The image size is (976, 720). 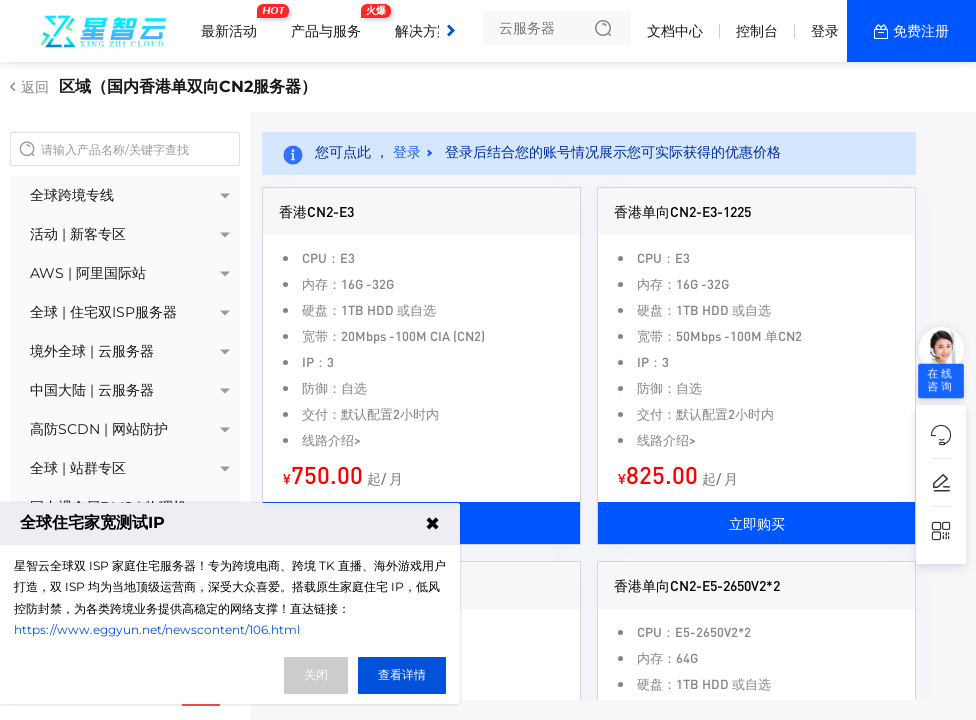 I want to click on 免费注册, so click(x=921, y=31).